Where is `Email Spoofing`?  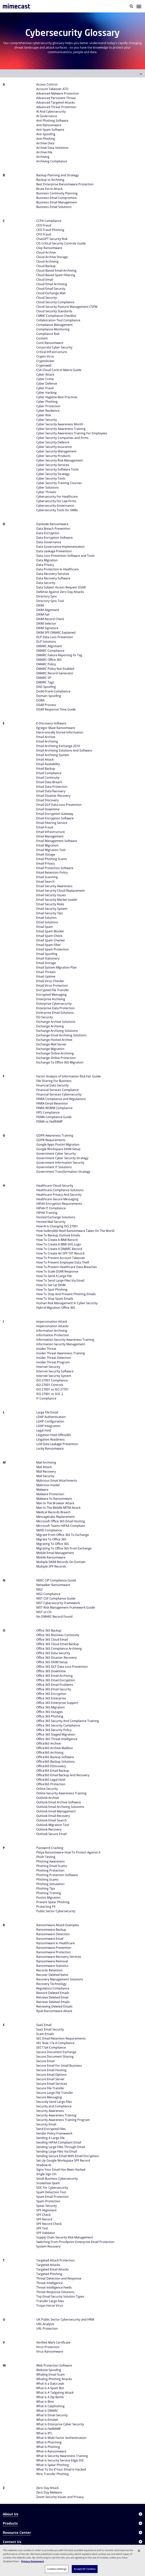
Email Spoofing is located at coordinates (46, 954).